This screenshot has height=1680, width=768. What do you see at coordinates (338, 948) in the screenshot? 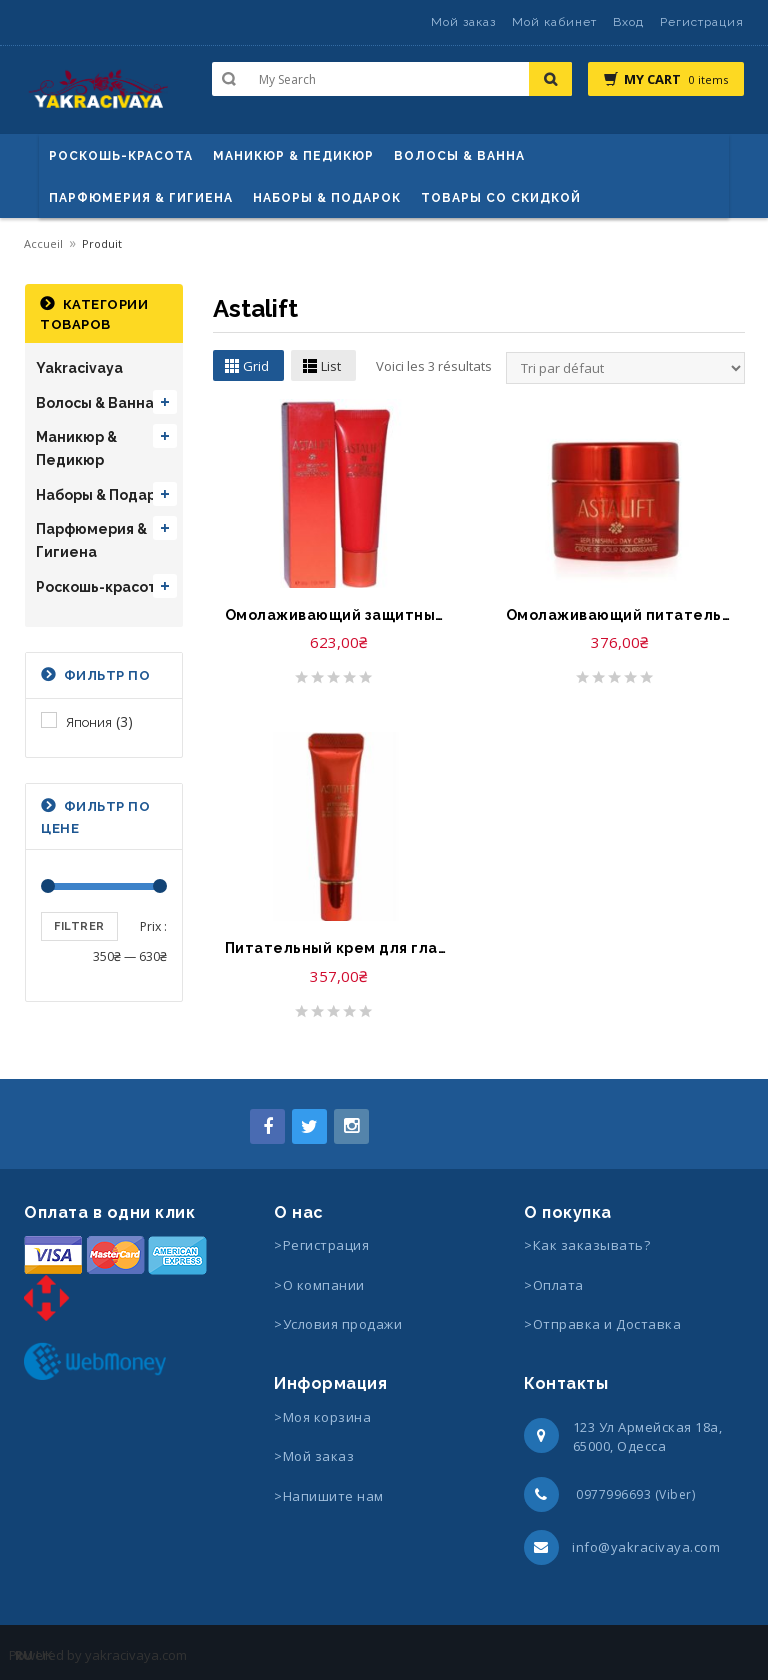
I see `Питательный крем для глаз-Astalift Nurturing Eye Cream` at bounding box center [338, 948].